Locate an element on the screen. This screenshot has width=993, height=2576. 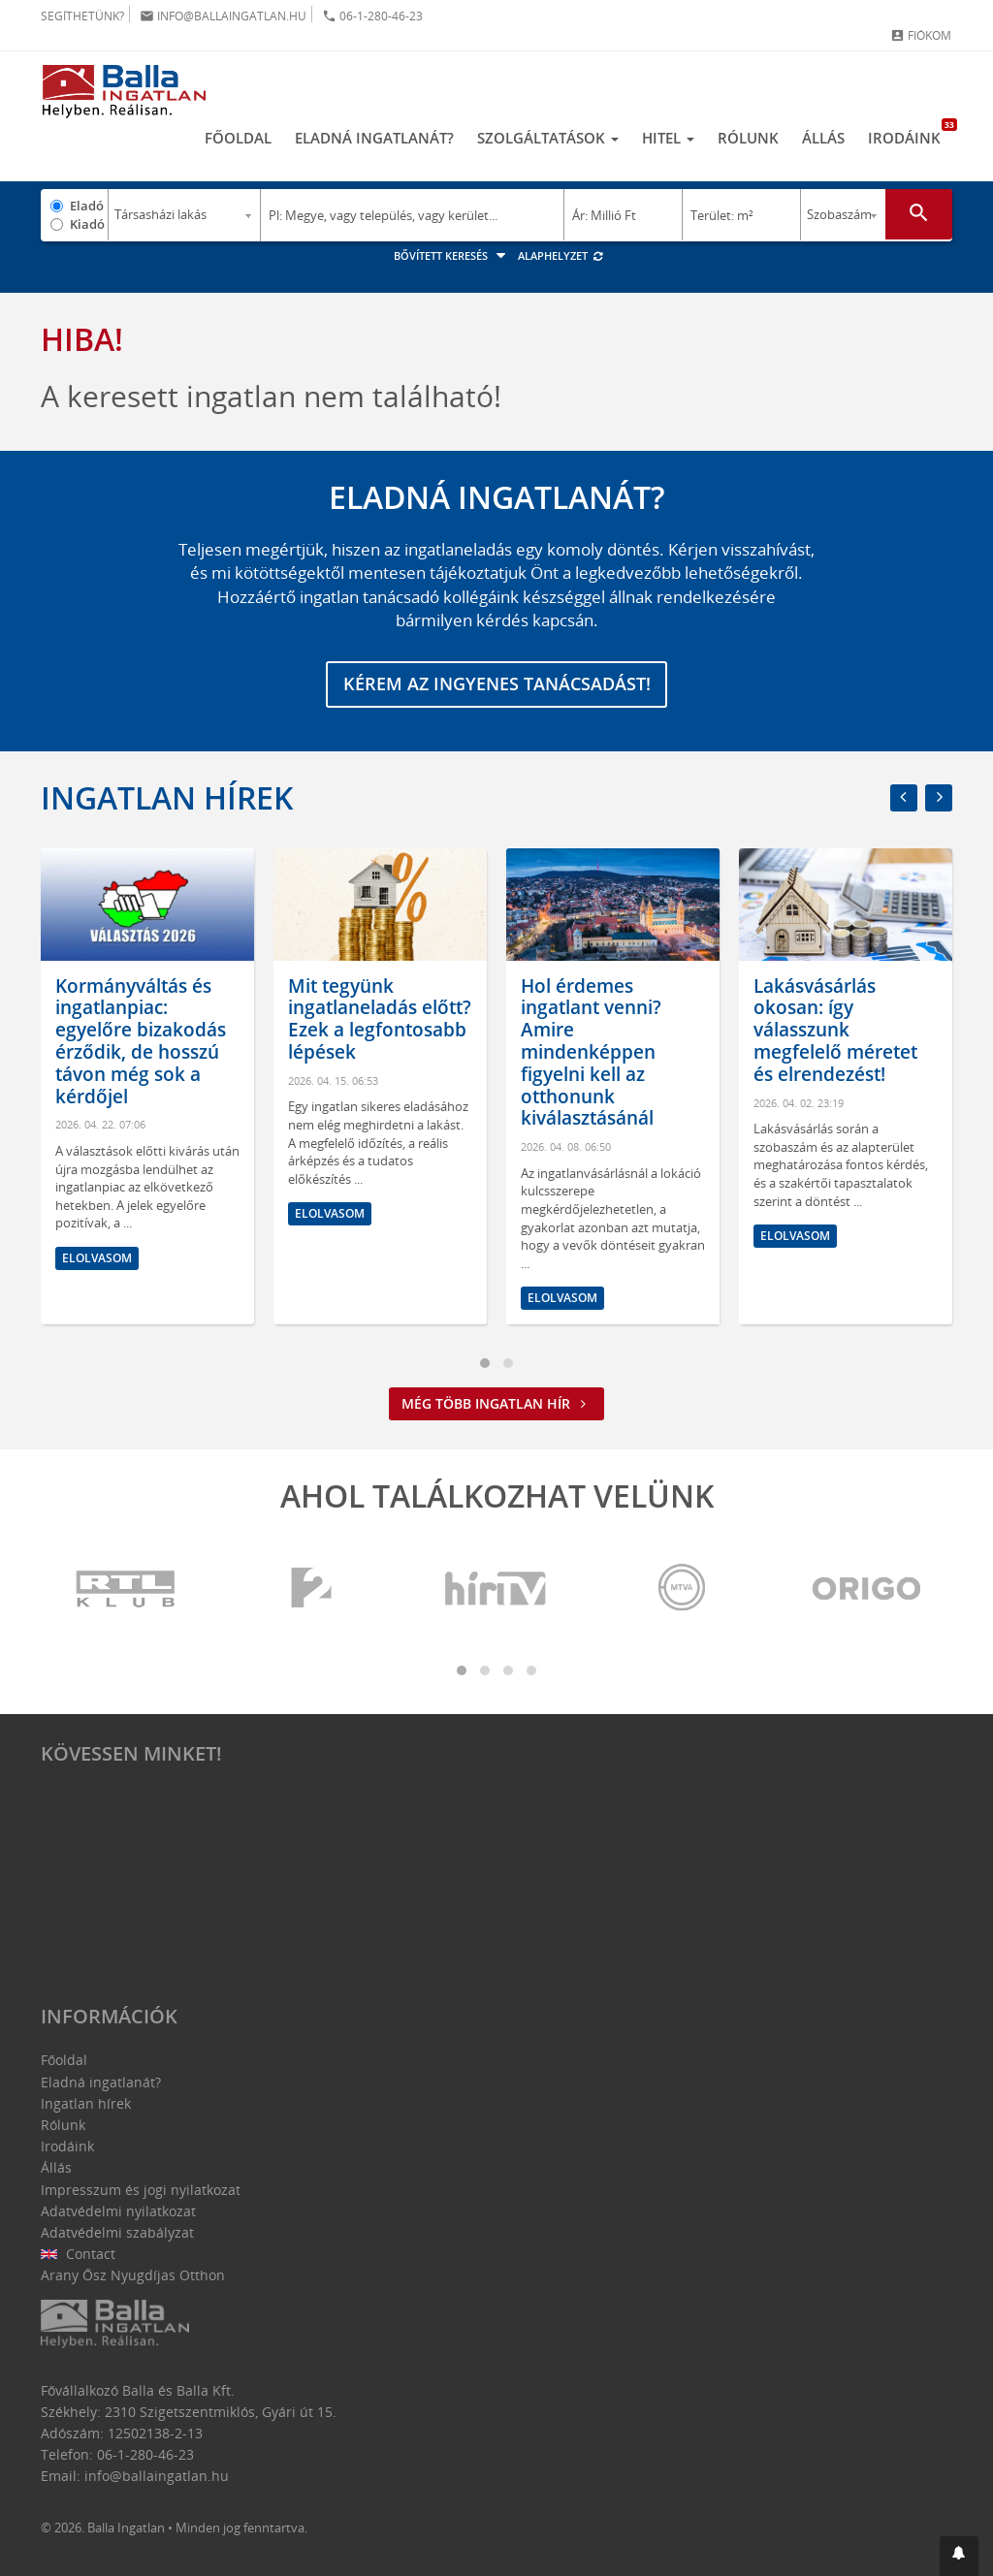
Elolvasom is located at coordinates (97, 1258).